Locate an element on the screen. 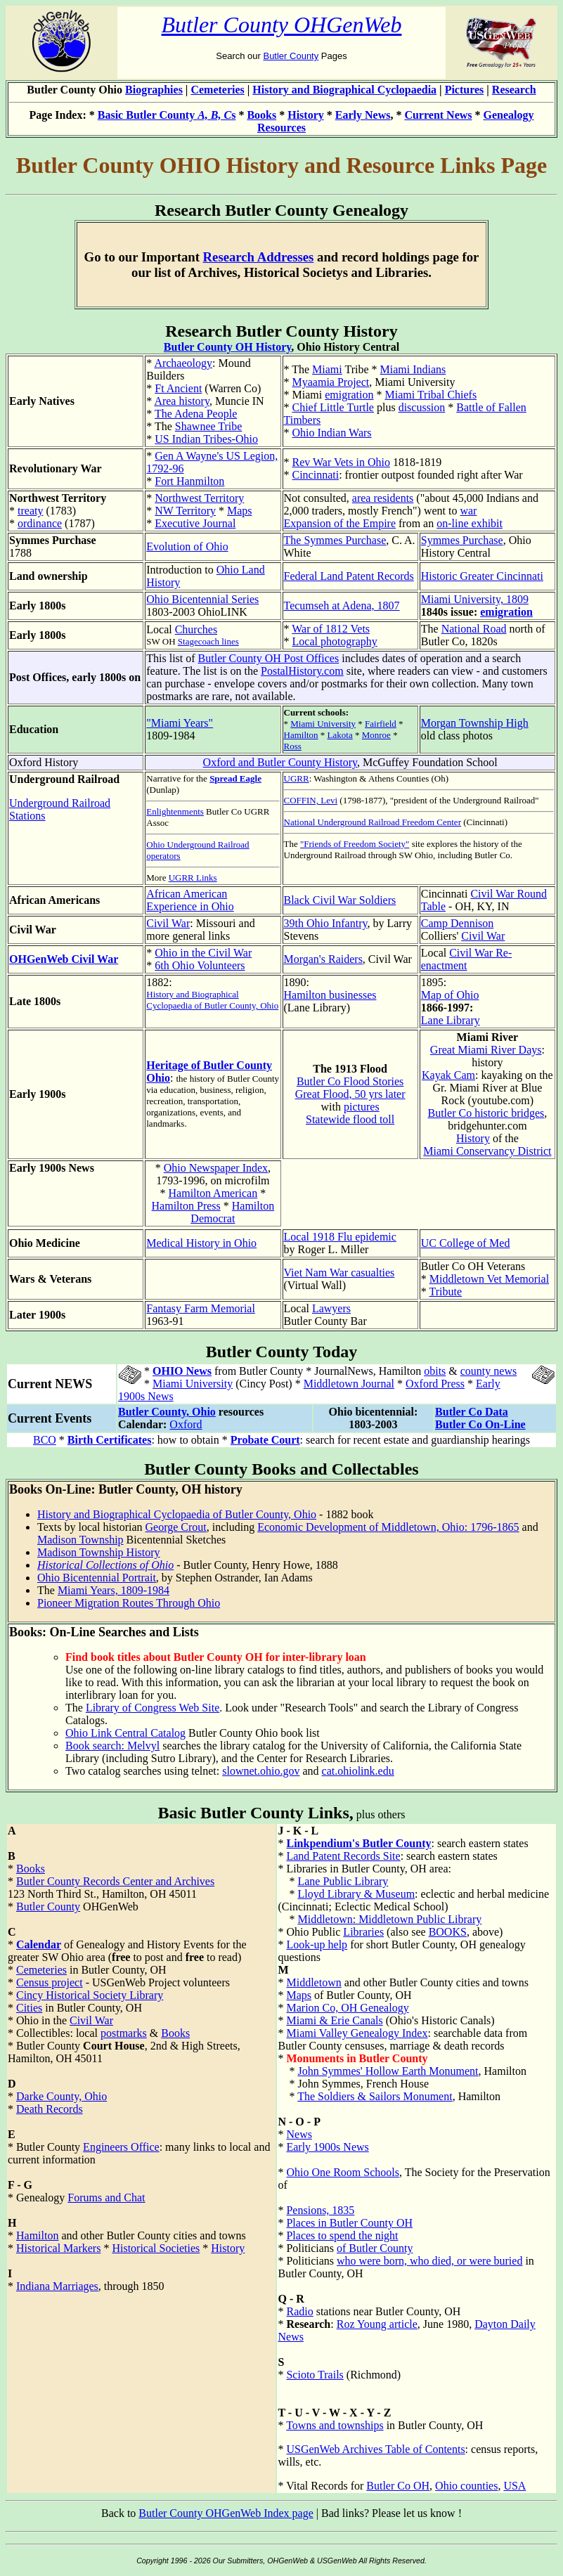 This screenshot has width=563, height=2576. Ohio in the Civil War is located at coordinates (203, 953).